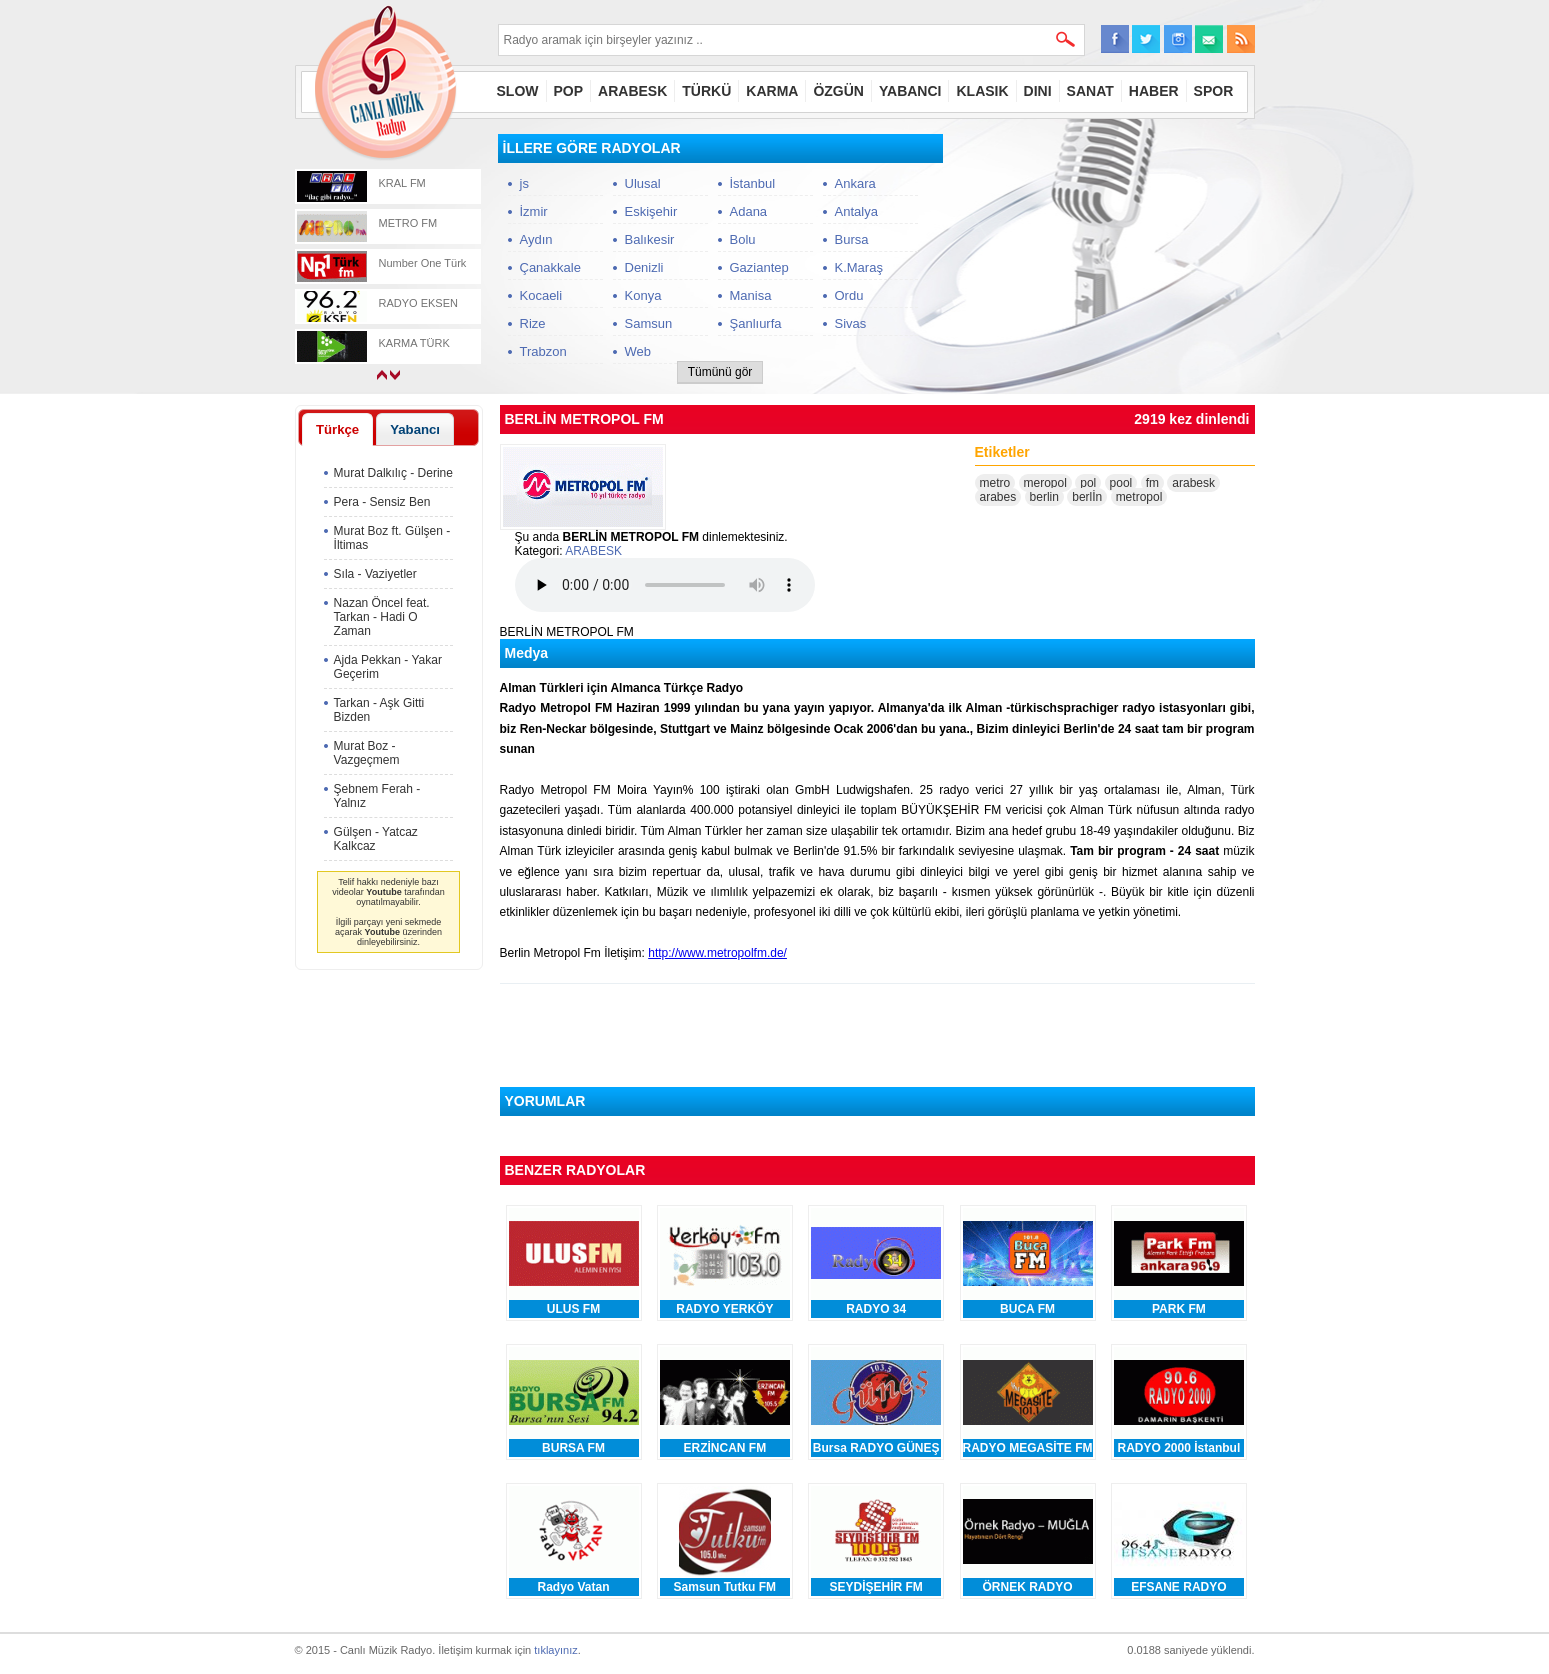 This screenshot has width=1549, height=1674. What do you see at coordinates (644, 267) in the screenshot?
I see `Denizli` at bounding box center [644, 267].